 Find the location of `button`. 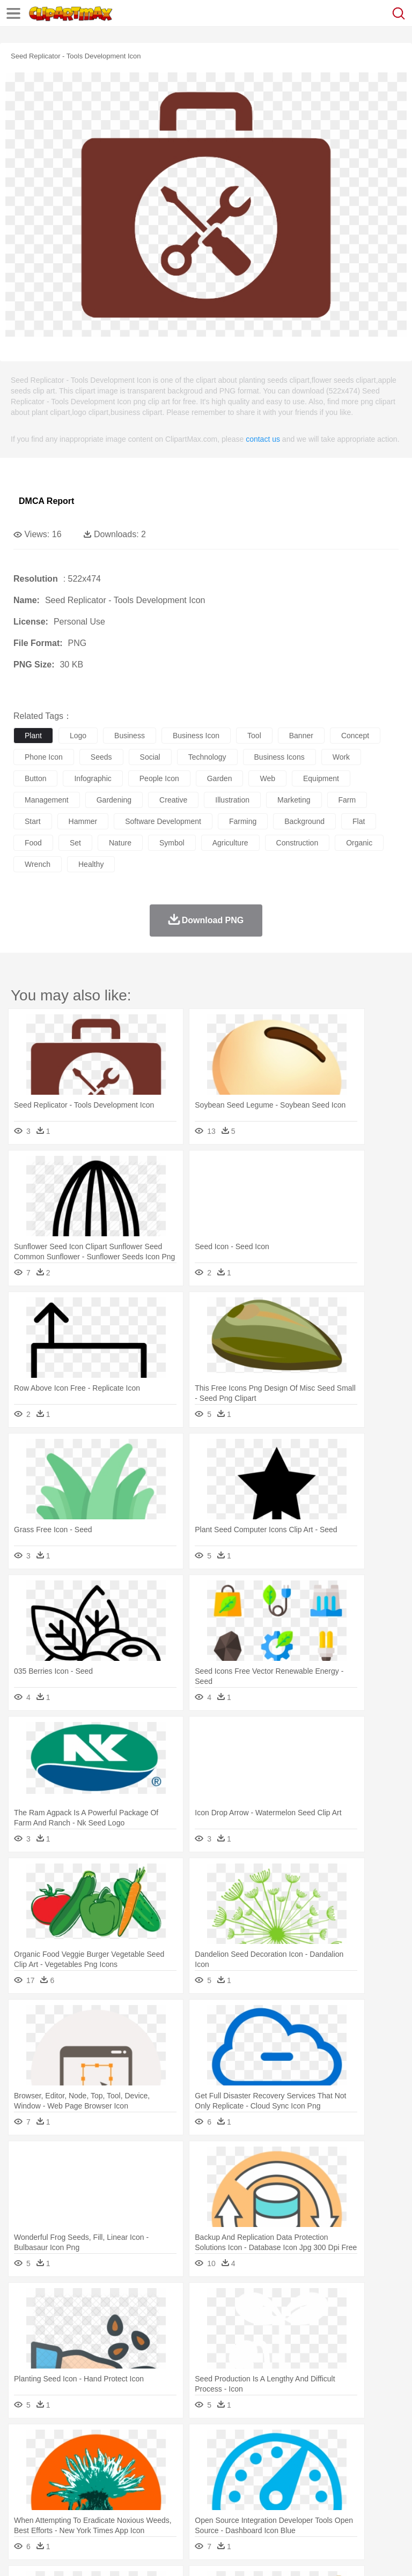

button is located at coordinates (35, 778).